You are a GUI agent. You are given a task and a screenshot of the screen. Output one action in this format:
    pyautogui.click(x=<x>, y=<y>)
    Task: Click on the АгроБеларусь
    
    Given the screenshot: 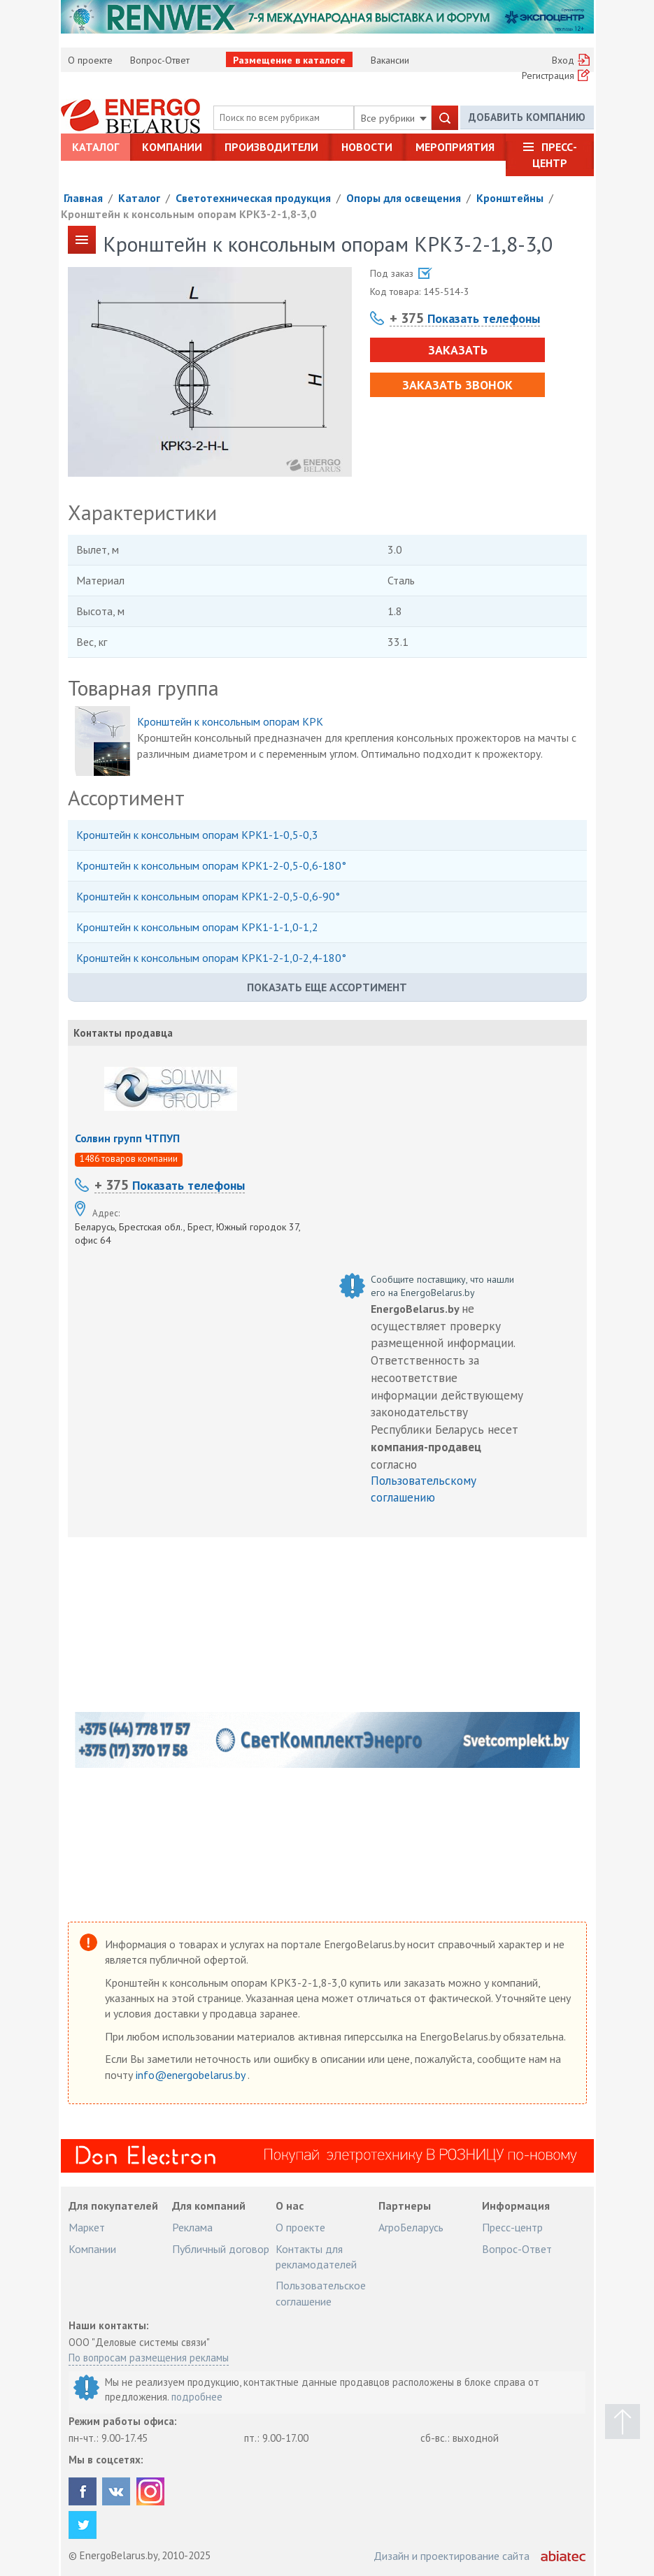 What is the action you would take?
    pyautogui.click(x=410, y=2227)
    